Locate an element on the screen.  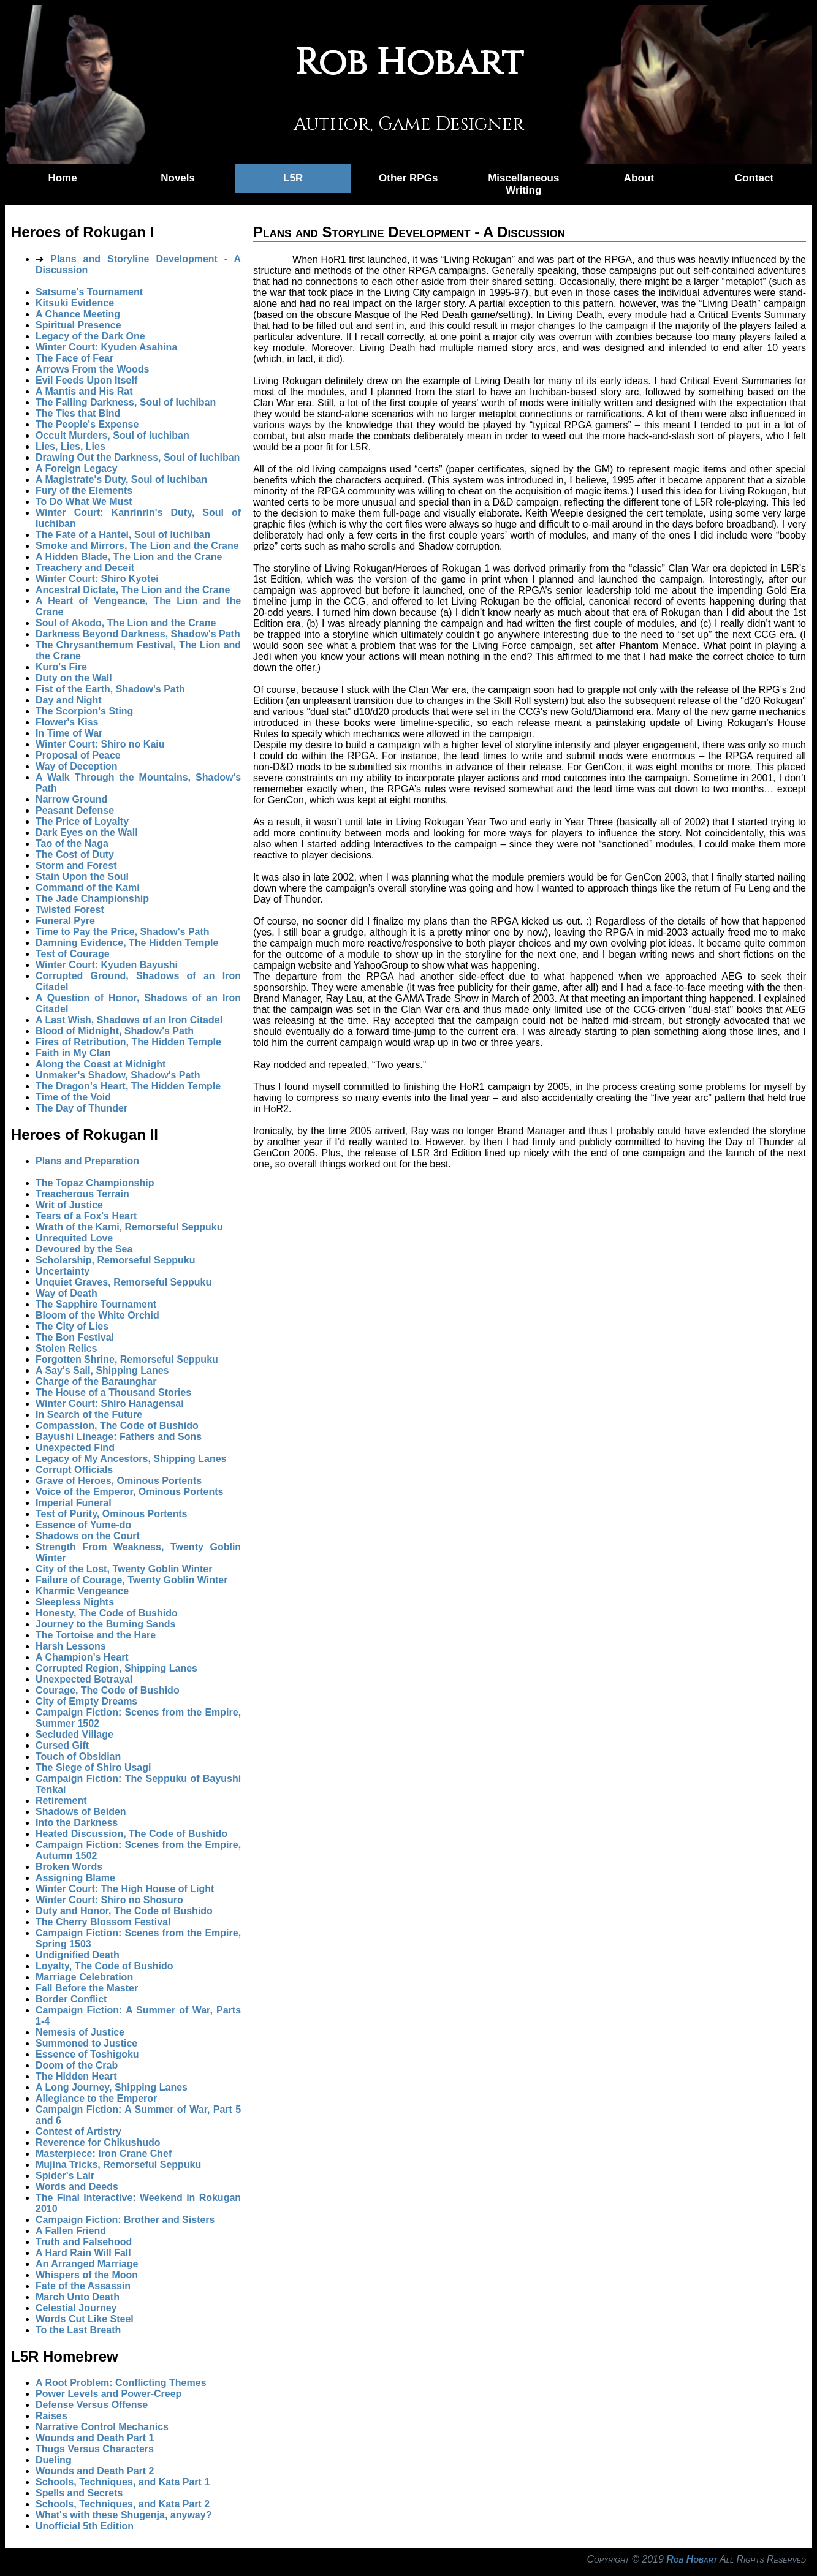
Damning Evidence, The Hidden Temple is located at coordinates (127, 943).